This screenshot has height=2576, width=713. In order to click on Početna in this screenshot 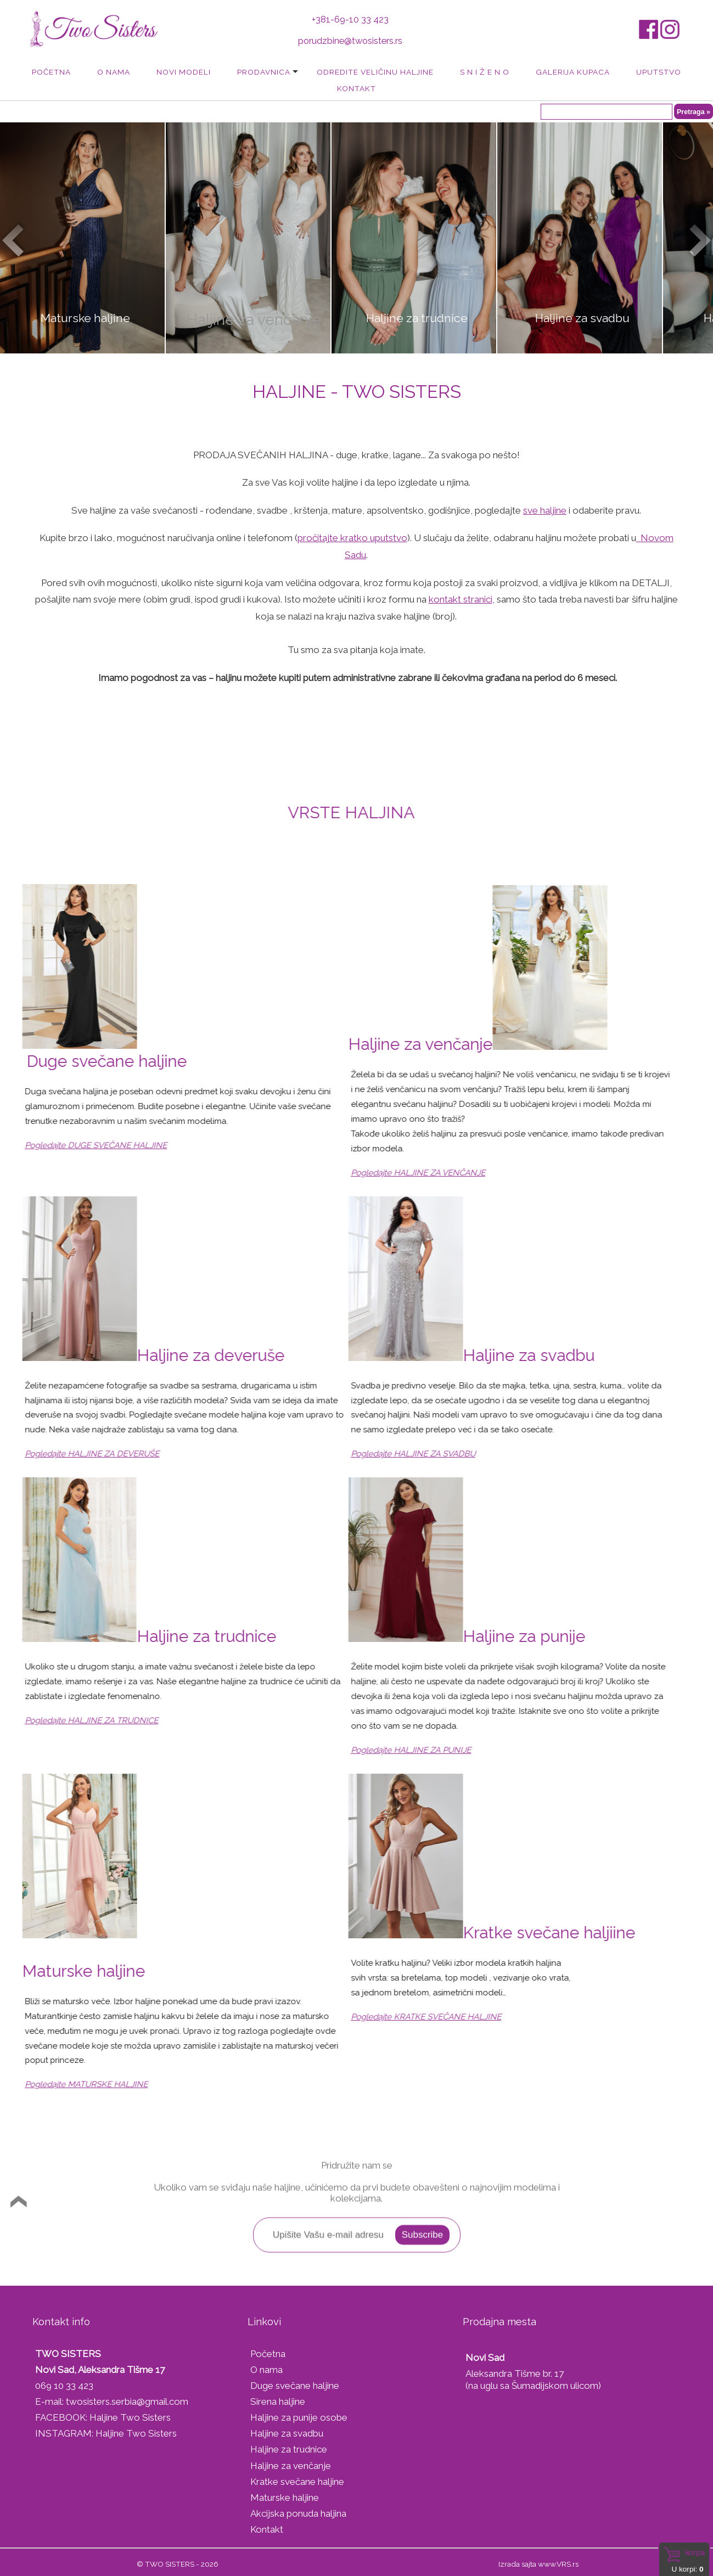, I will do `click(51, 72)`.